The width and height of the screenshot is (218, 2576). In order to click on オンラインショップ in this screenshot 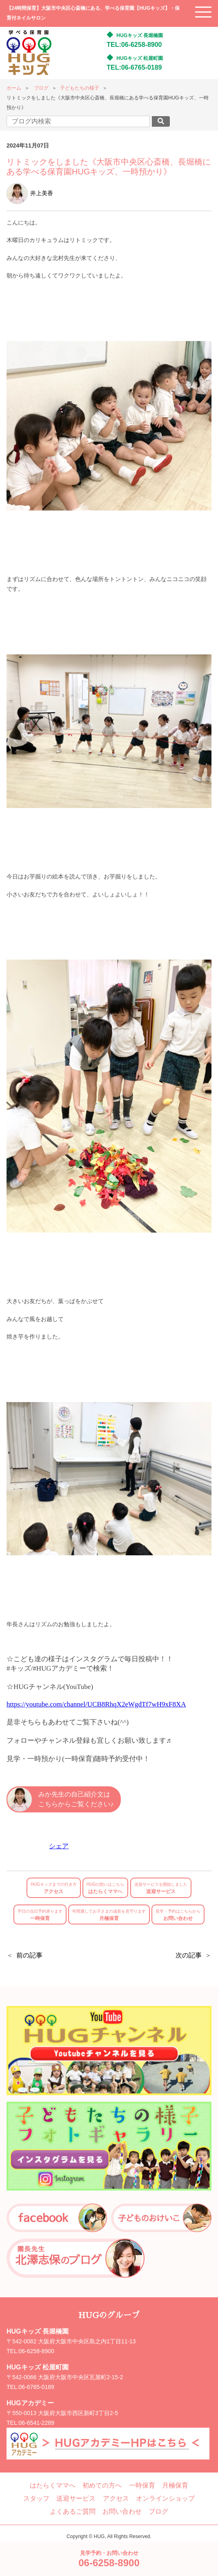, I will do `click(165, 2498)`.